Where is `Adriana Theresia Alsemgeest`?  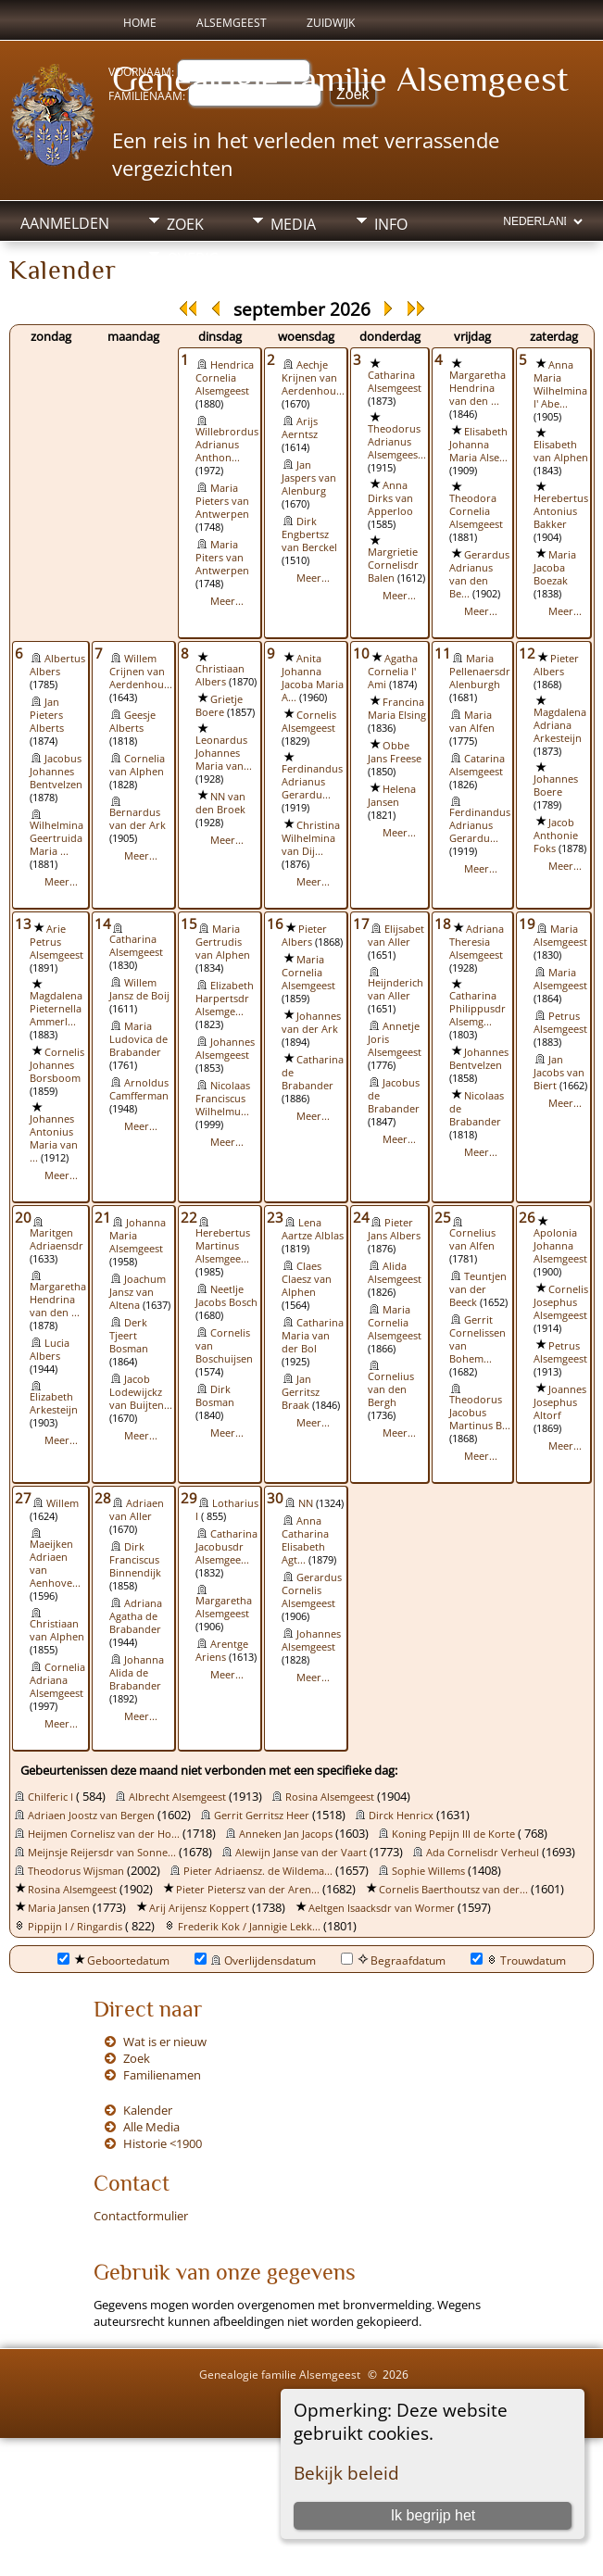 Adriana Theresia Alsemgeest is located at coordinates (476, 942).